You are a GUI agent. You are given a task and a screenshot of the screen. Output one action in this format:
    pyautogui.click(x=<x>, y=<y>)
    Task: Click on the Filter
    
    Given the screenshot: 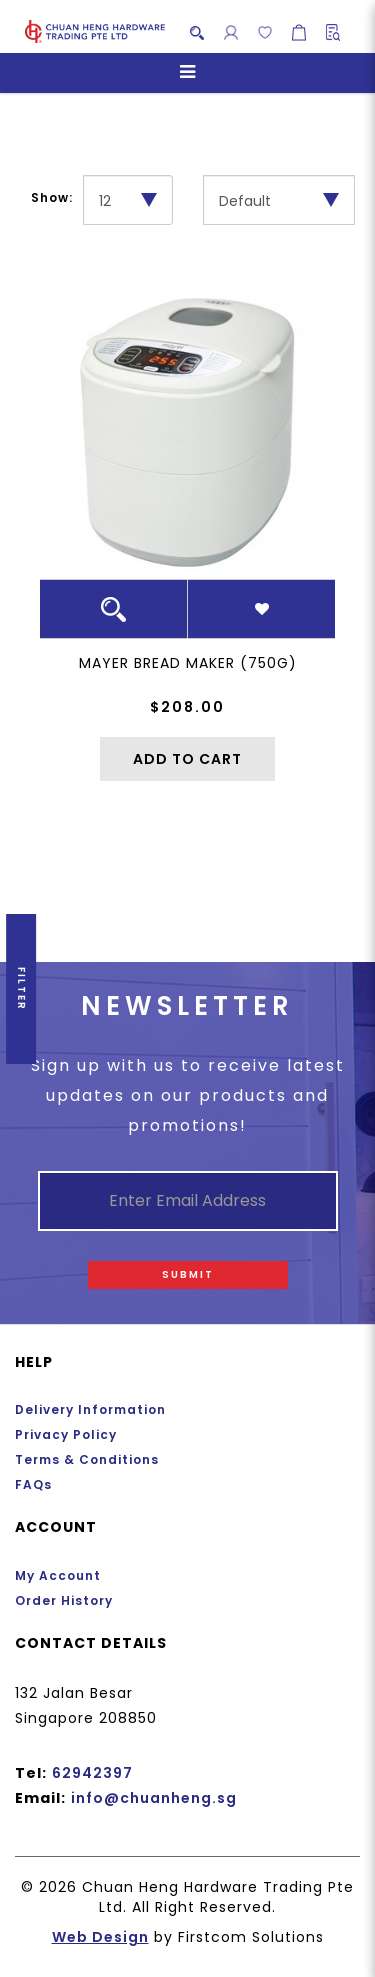 What is the action you would take?
    pyautogui.click(x=21, y=989)
    